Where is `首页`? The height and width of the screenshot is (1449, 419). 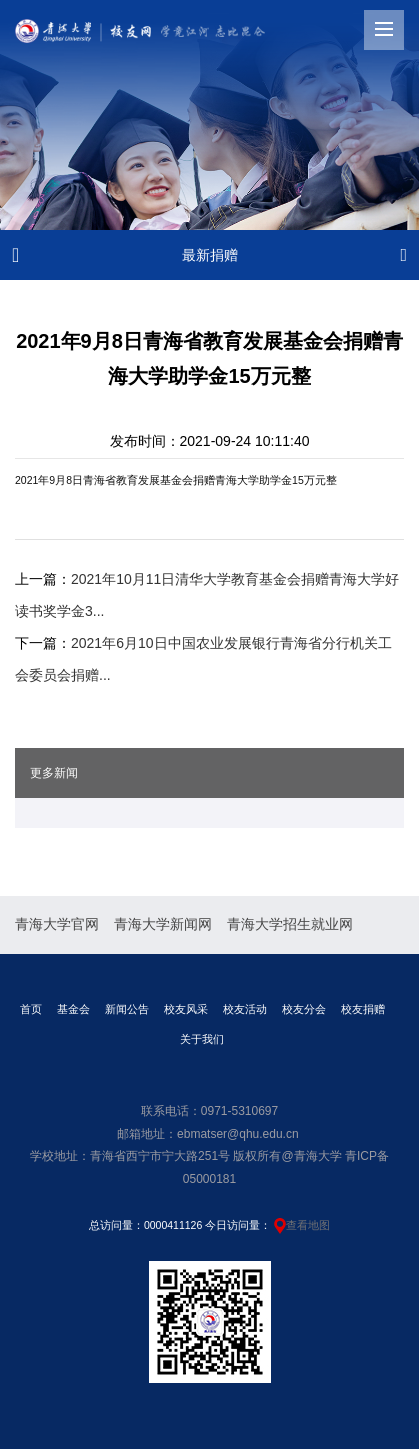
首页 is located at coordinates (31, 1009).